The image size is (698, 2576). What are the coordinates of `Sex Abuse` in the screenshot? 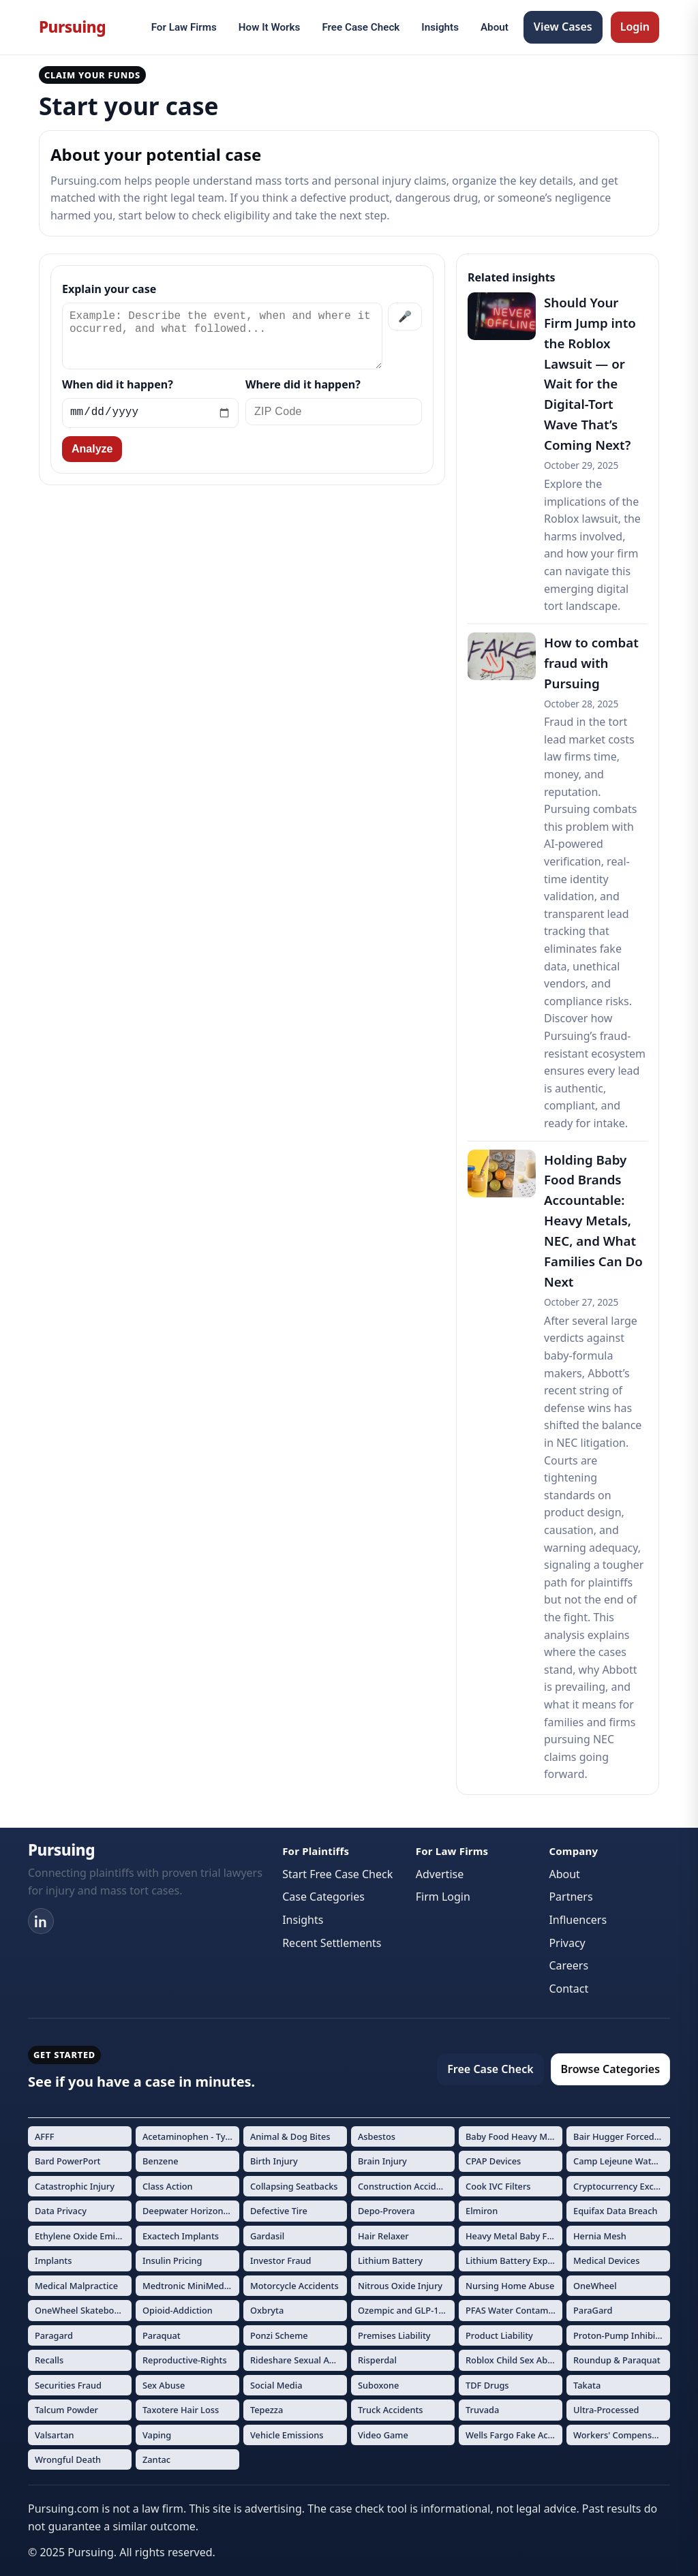 It's located at (163, 2385).